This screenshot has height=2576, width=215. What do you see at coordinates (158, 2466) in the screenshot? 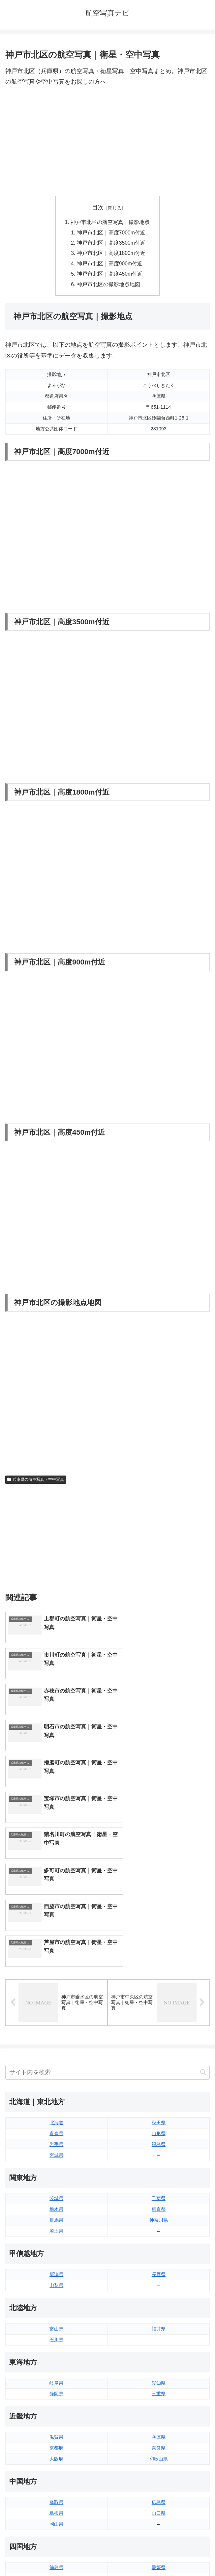
I see `鹿児島県` at bounding box center [158, 2466].